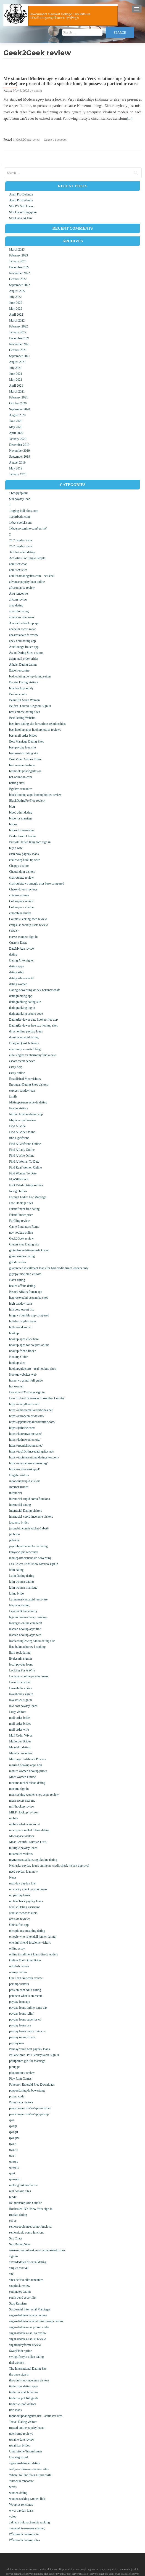 The width and height of the screenshot is (145, 2576). I want to click on Bgclive rencontre, so click(20, 789).